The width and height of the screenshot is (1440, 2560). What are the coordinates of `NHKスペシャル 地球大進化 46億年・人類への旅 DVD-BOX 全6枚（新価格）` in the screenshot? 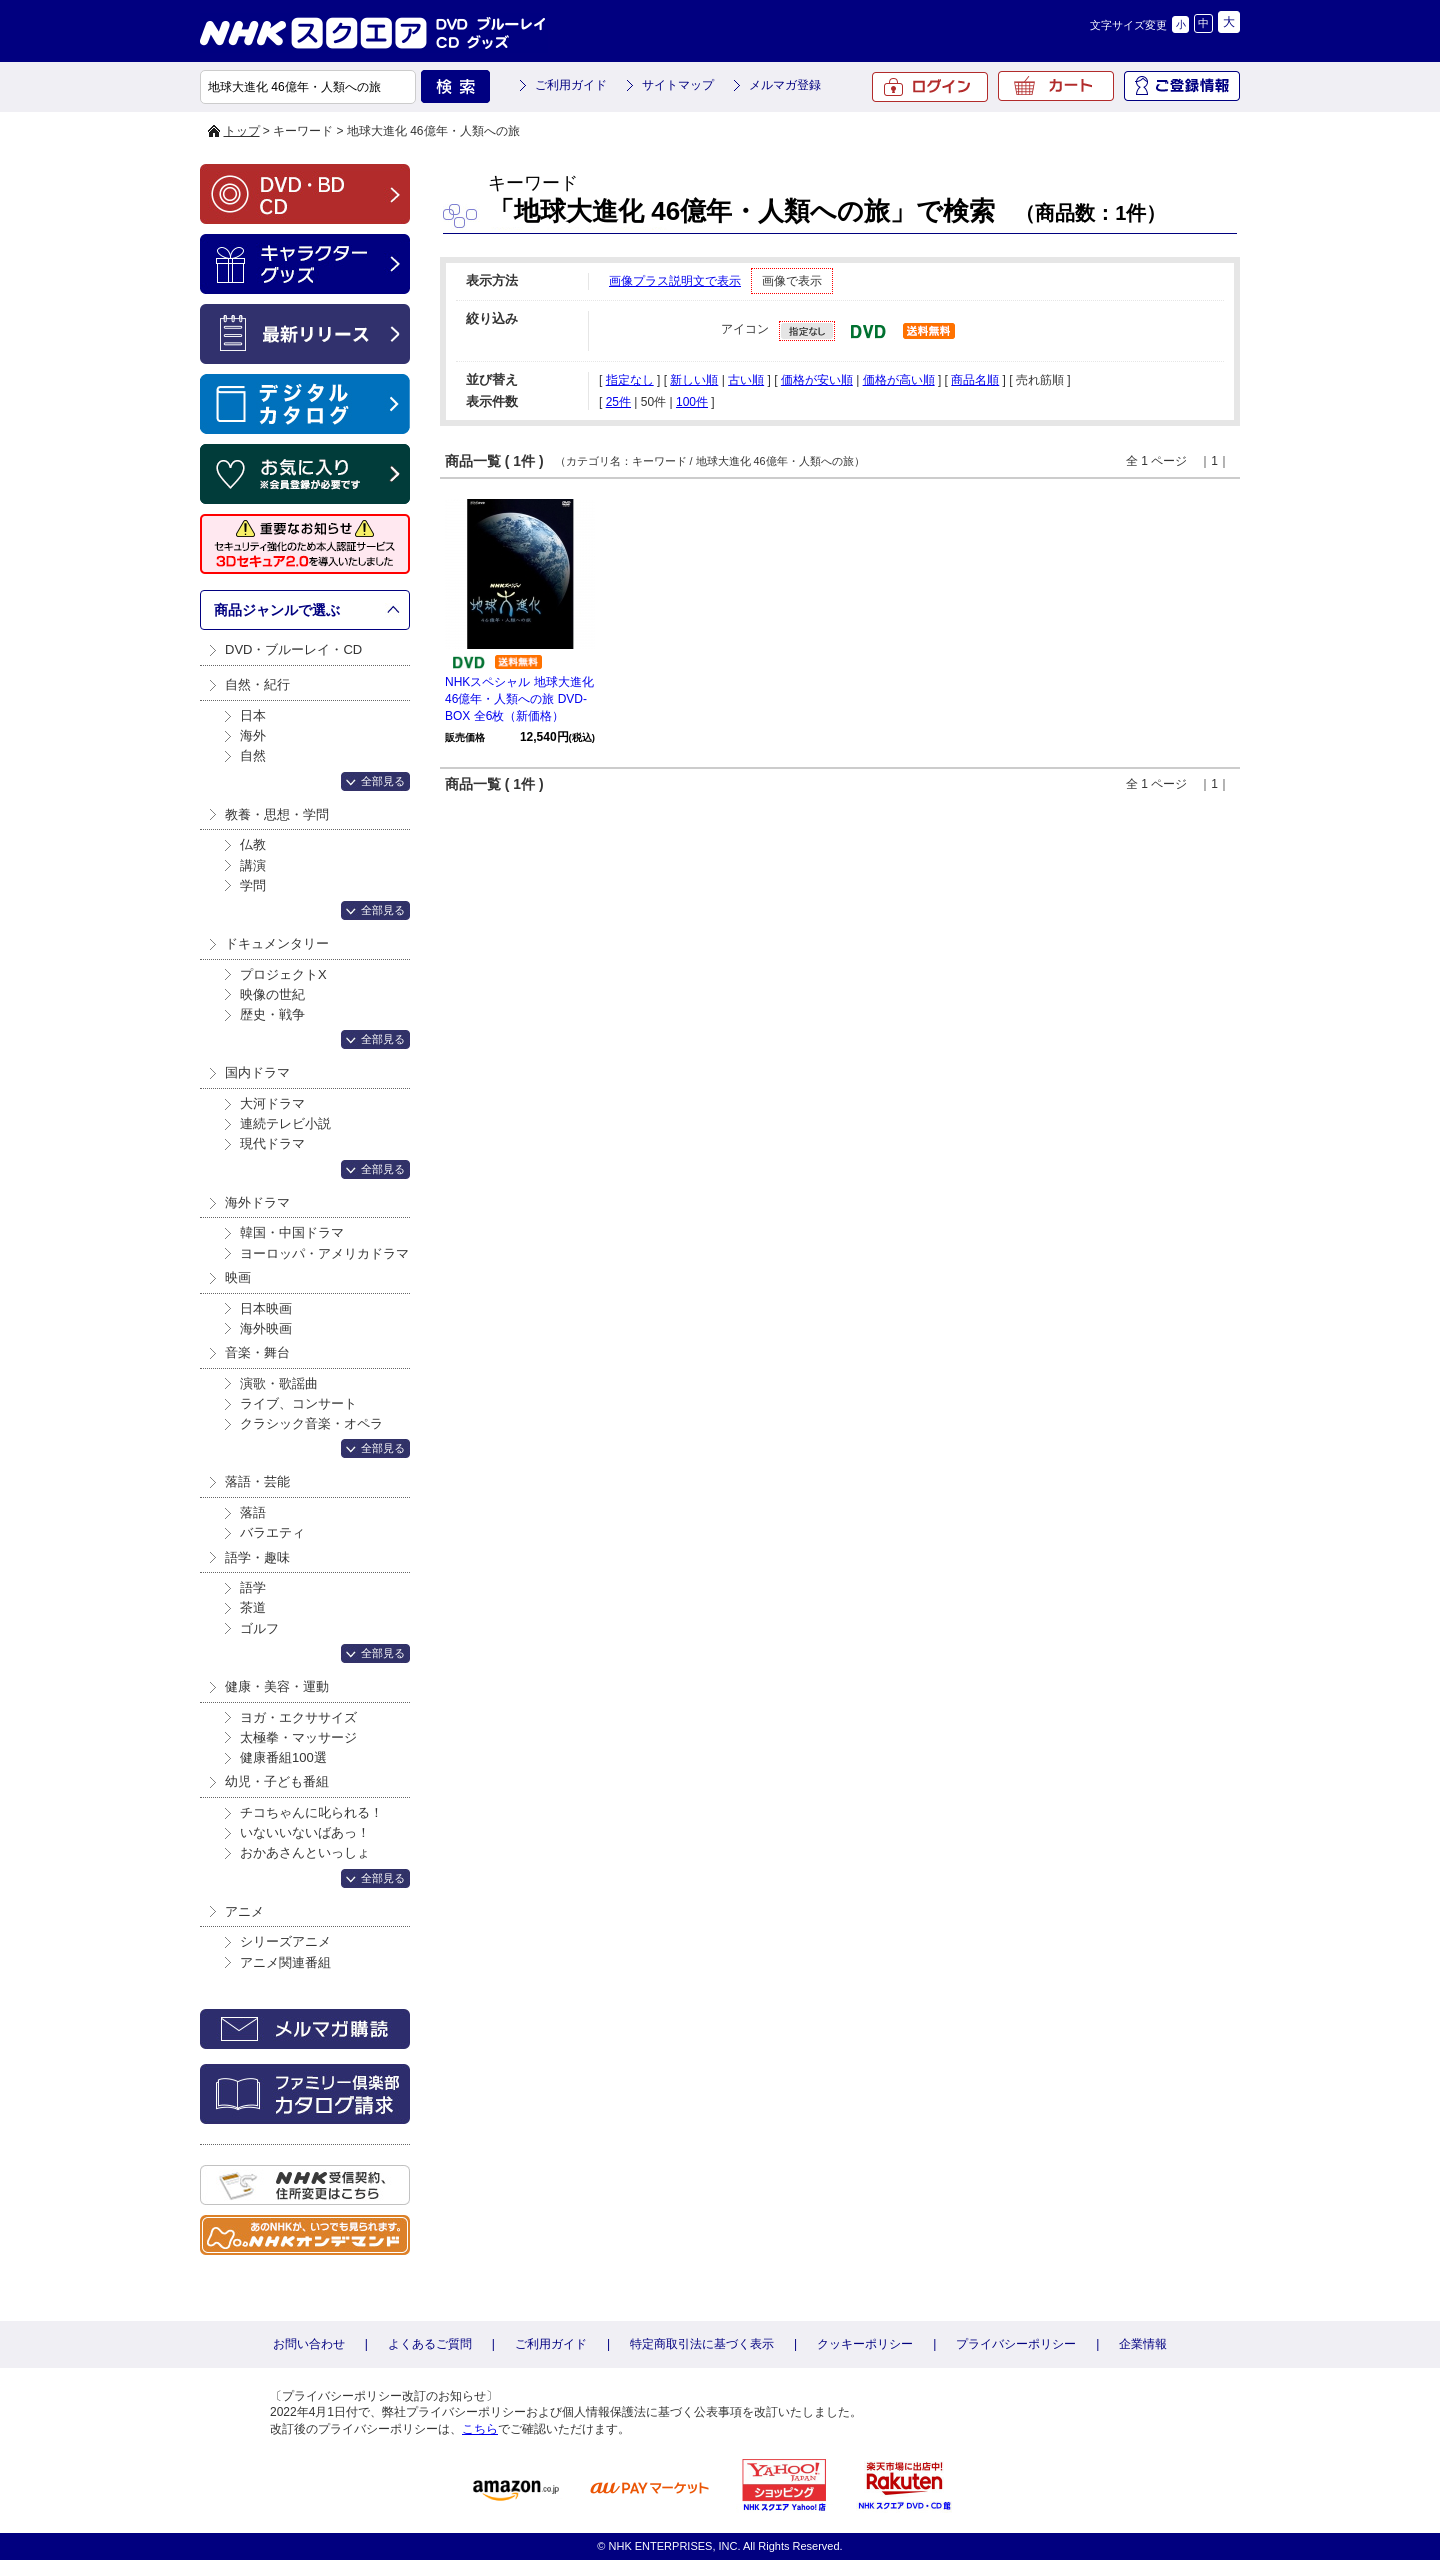 It's located at (519, 699).